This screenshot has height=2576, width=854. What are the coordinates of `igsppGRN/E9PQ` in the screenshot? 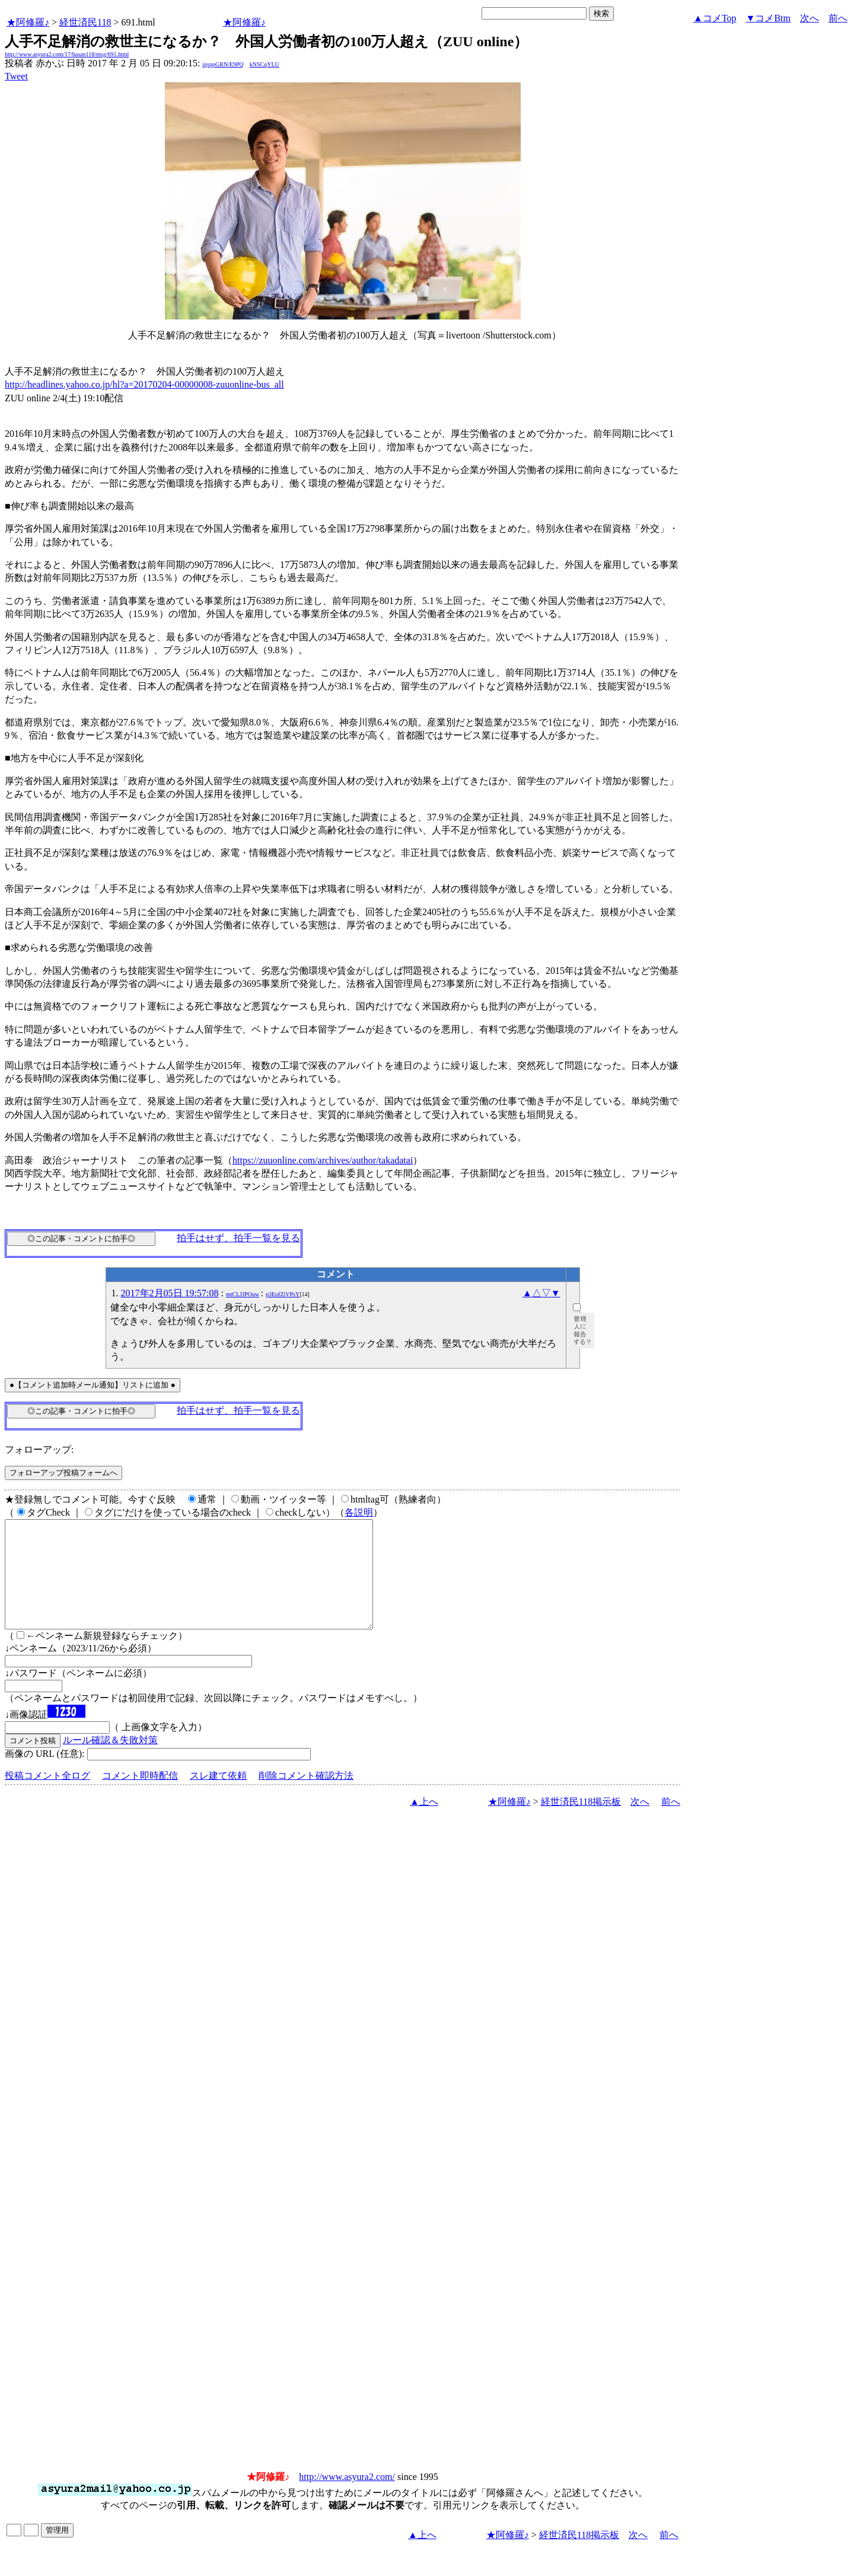 It's located at (222, 64).